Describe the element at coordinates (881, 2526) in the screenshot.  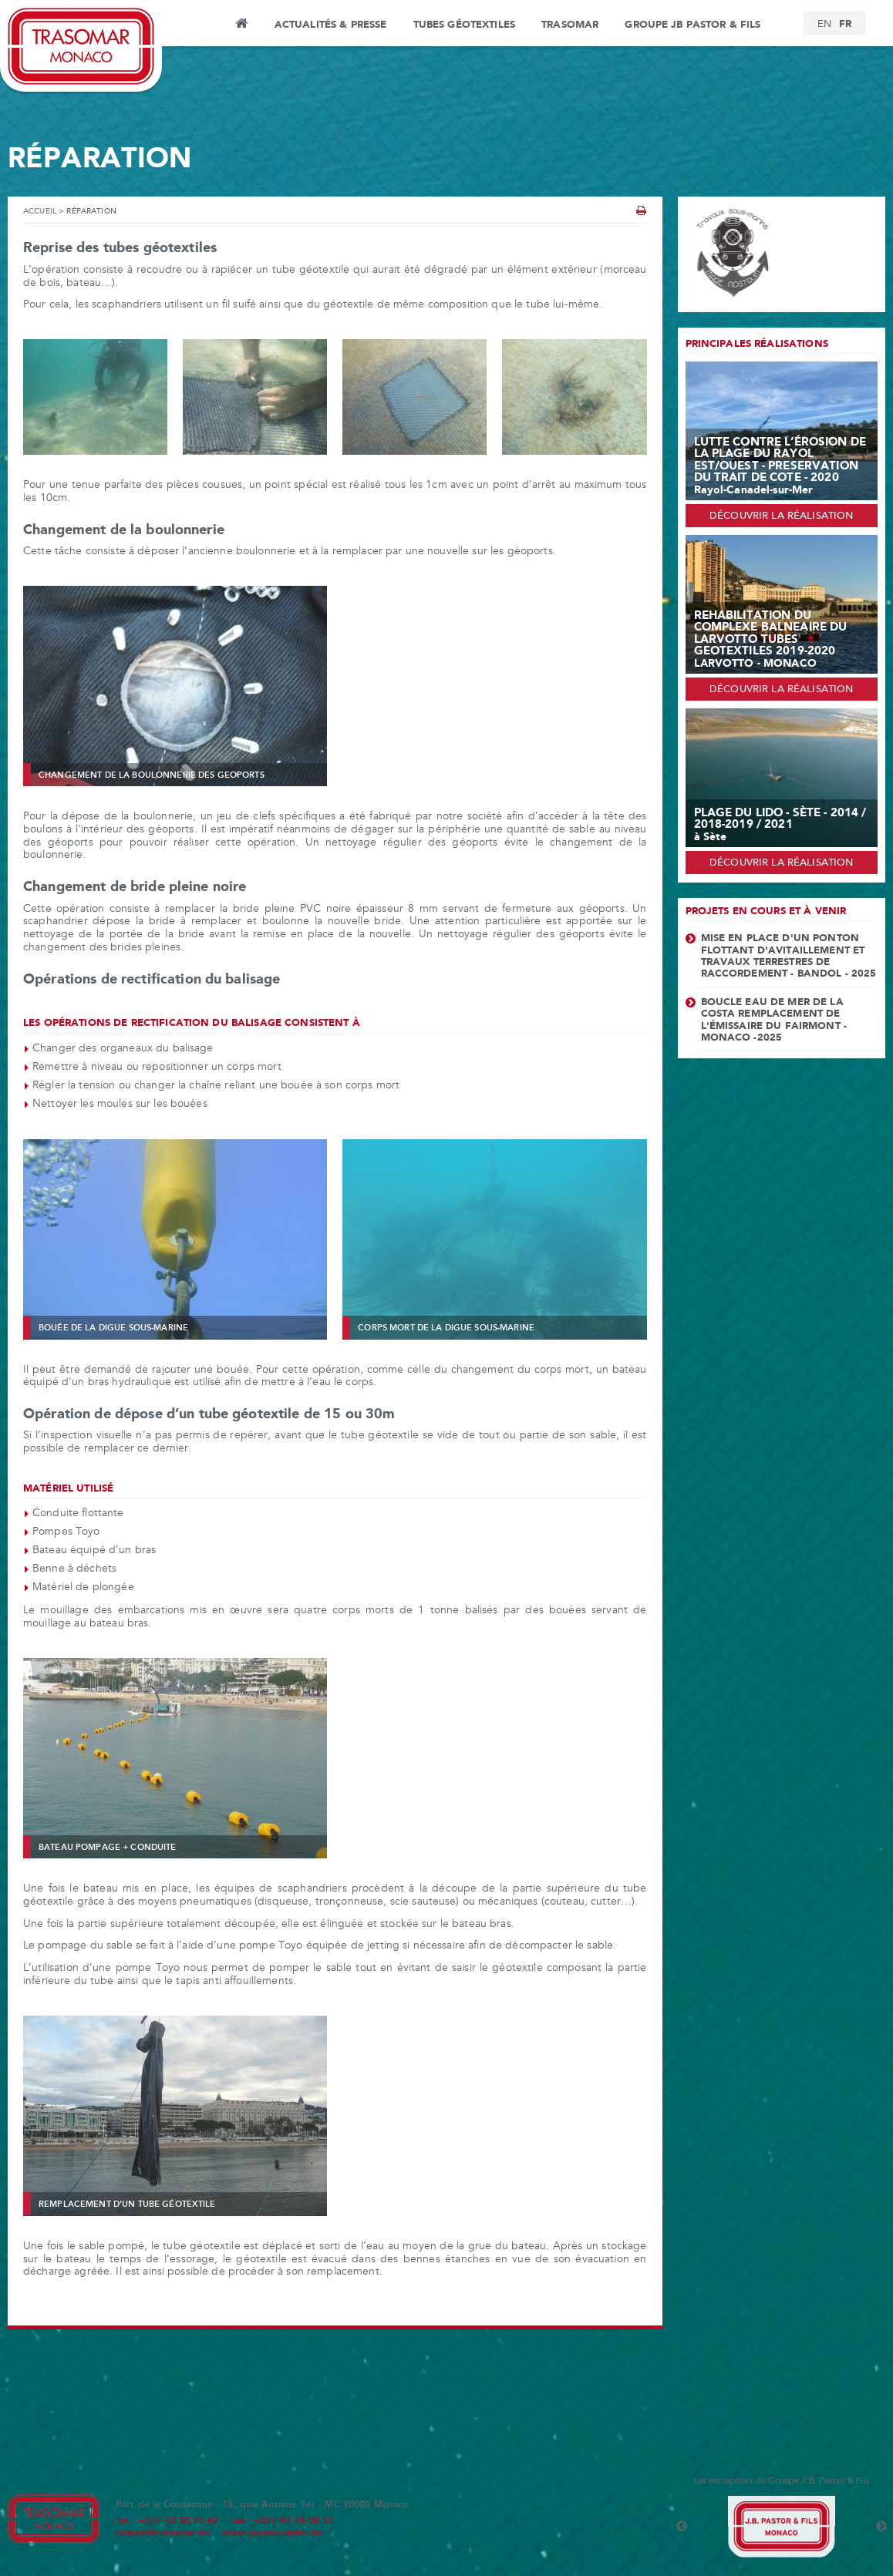
I see `Next [button]` at that location.